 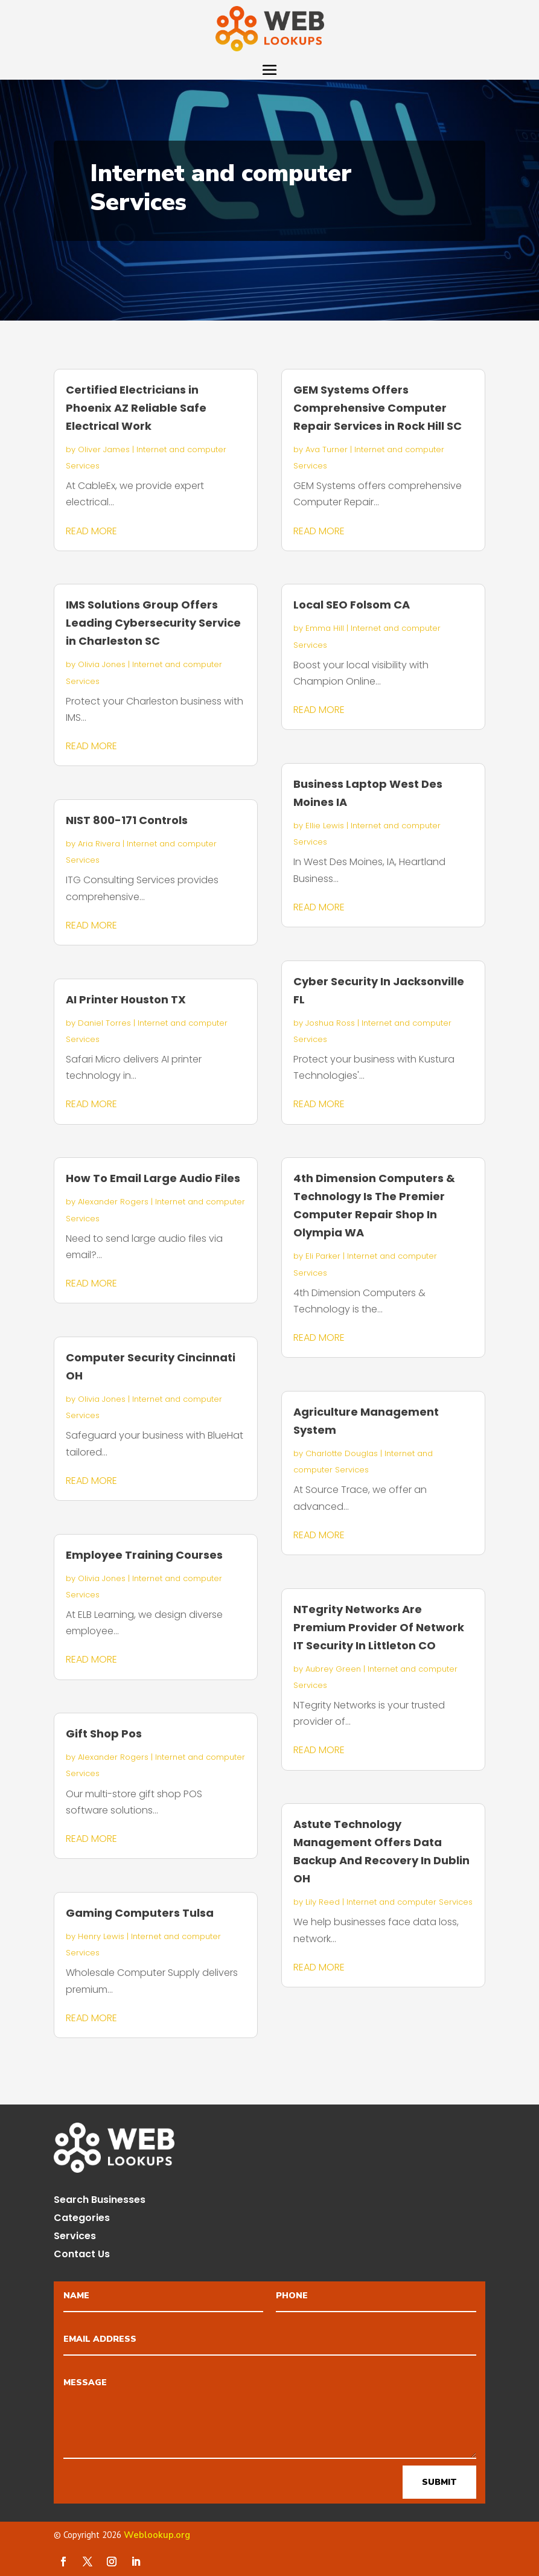 I want to click on Emma Hill, so click(x=324, y=628).